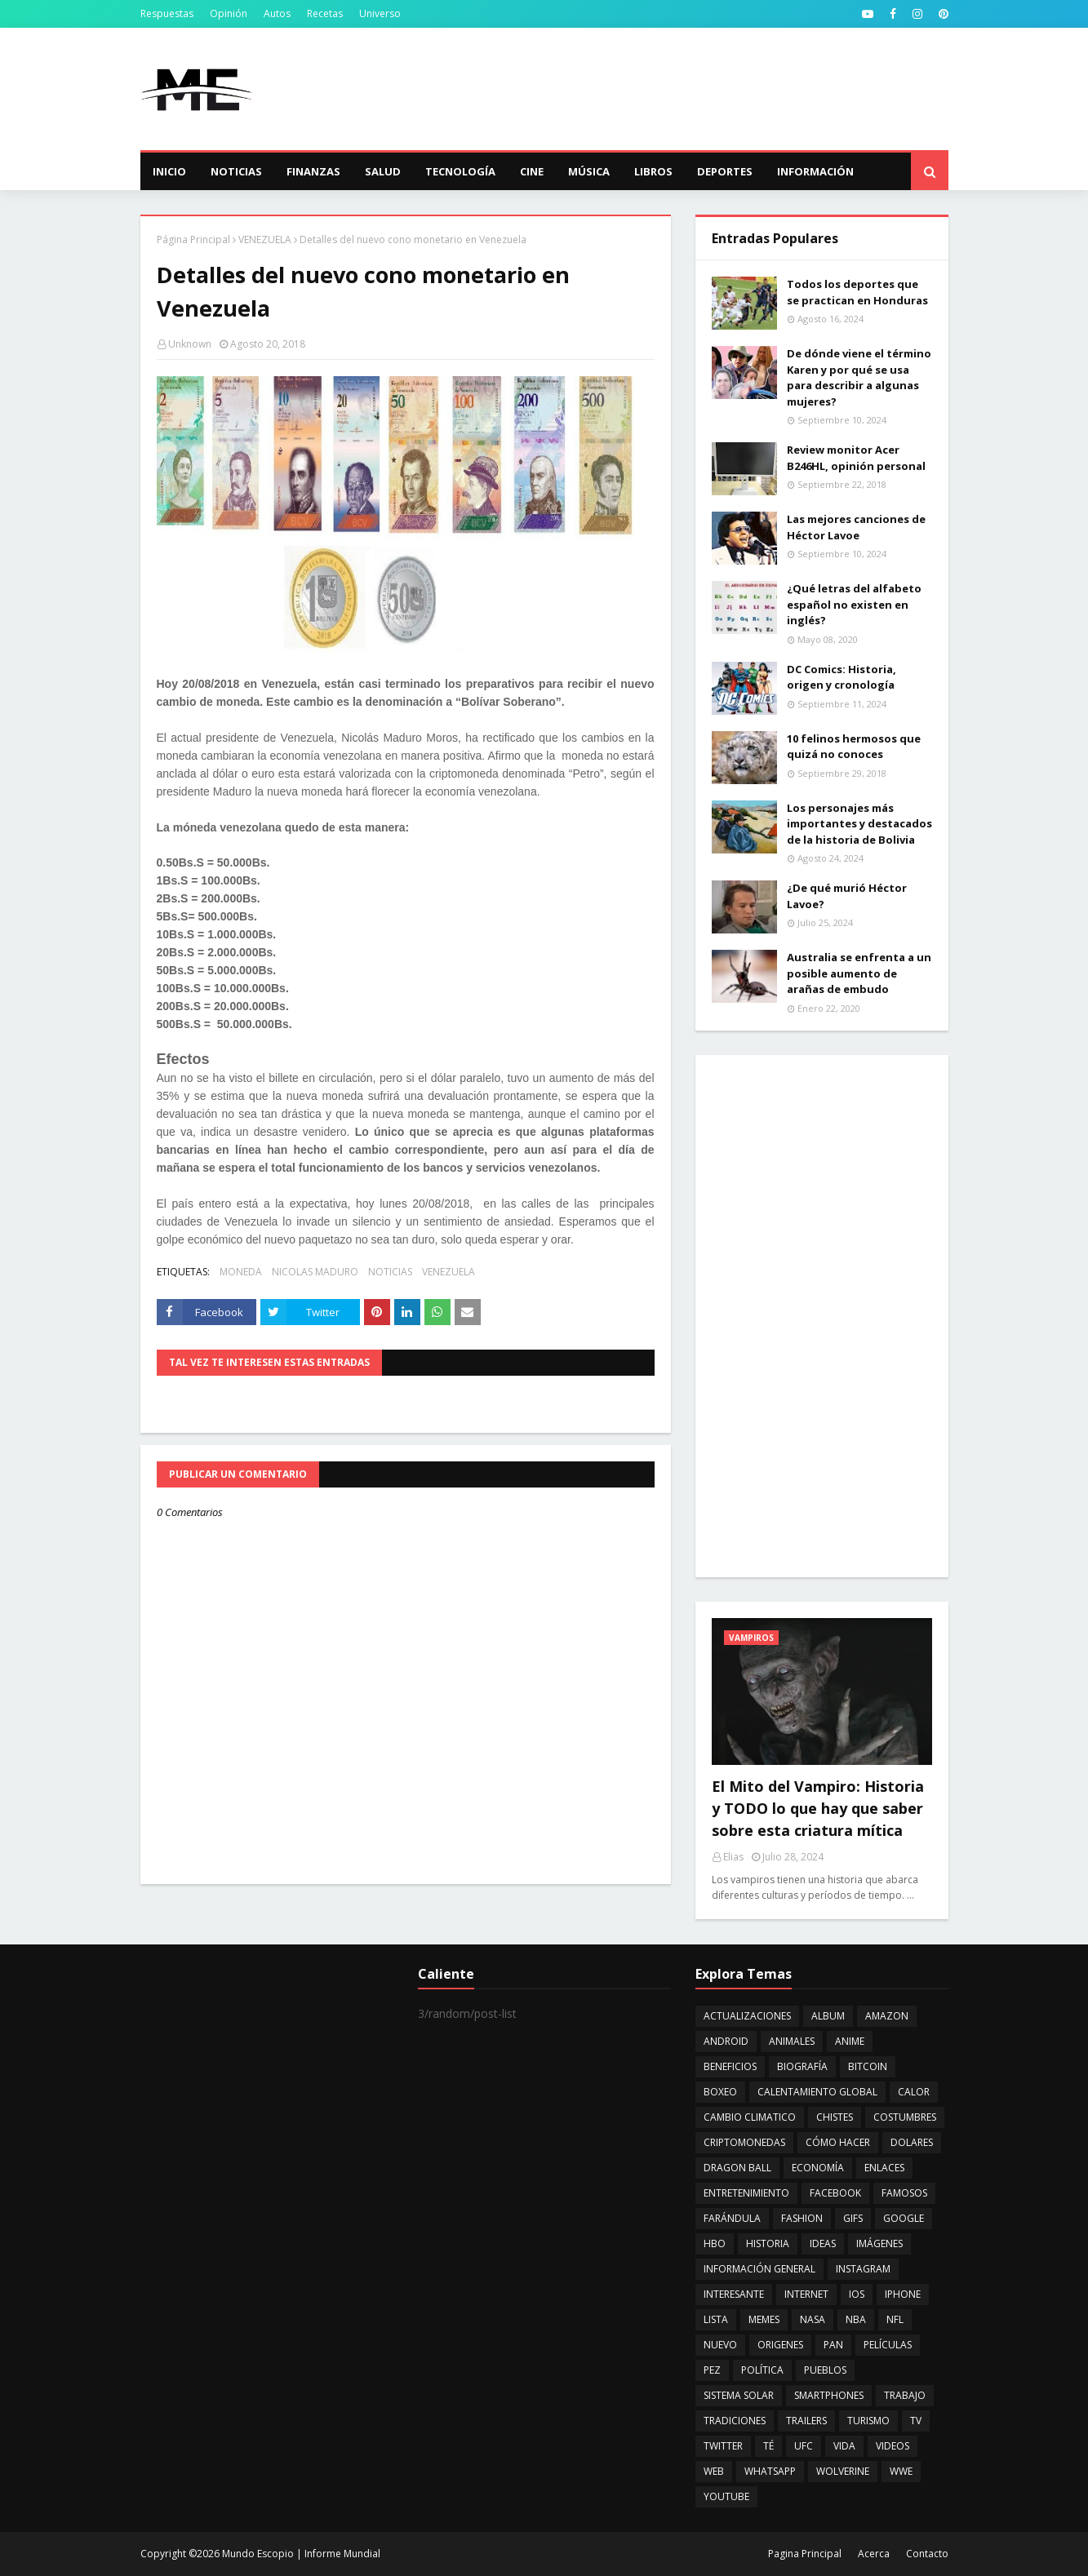 This screenshot has height=2576, width=1088. What do you see at coordinates (805, 2553) in the screenshot?
I see `Pagina Principal` at bounding box center [805, 2553].